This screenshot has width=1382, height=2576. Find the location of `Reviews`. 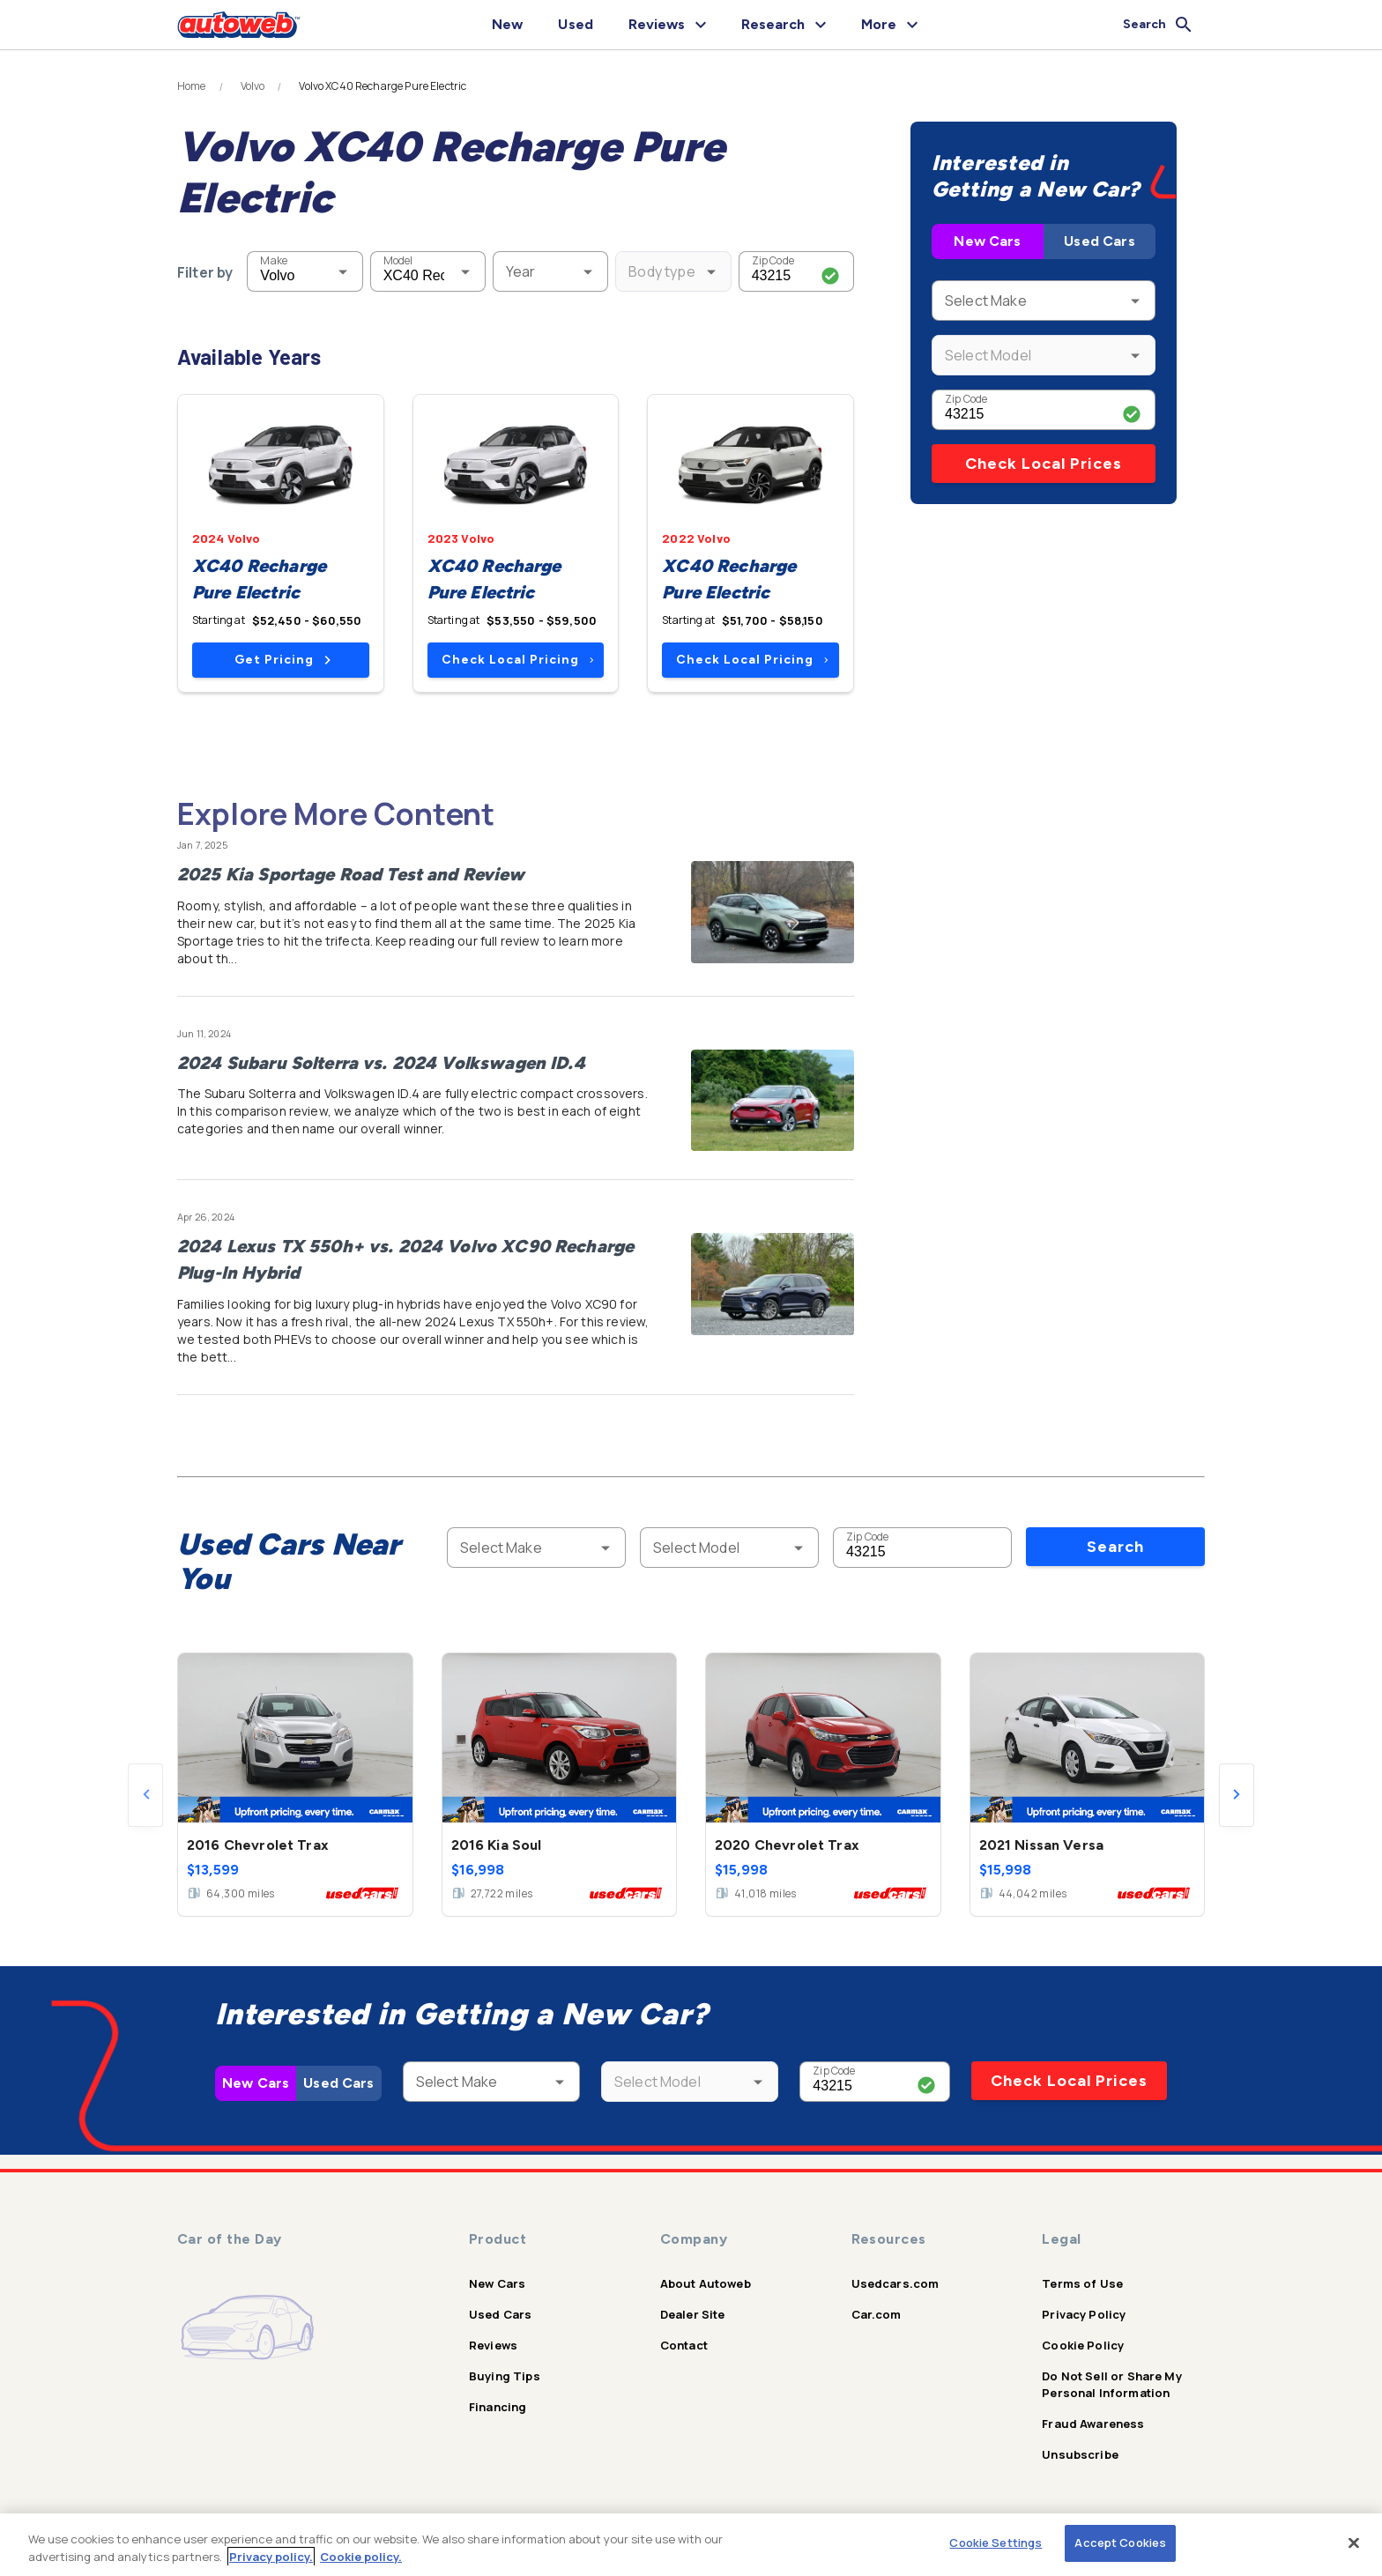

Reviews is located at coordinates (493, 2345).